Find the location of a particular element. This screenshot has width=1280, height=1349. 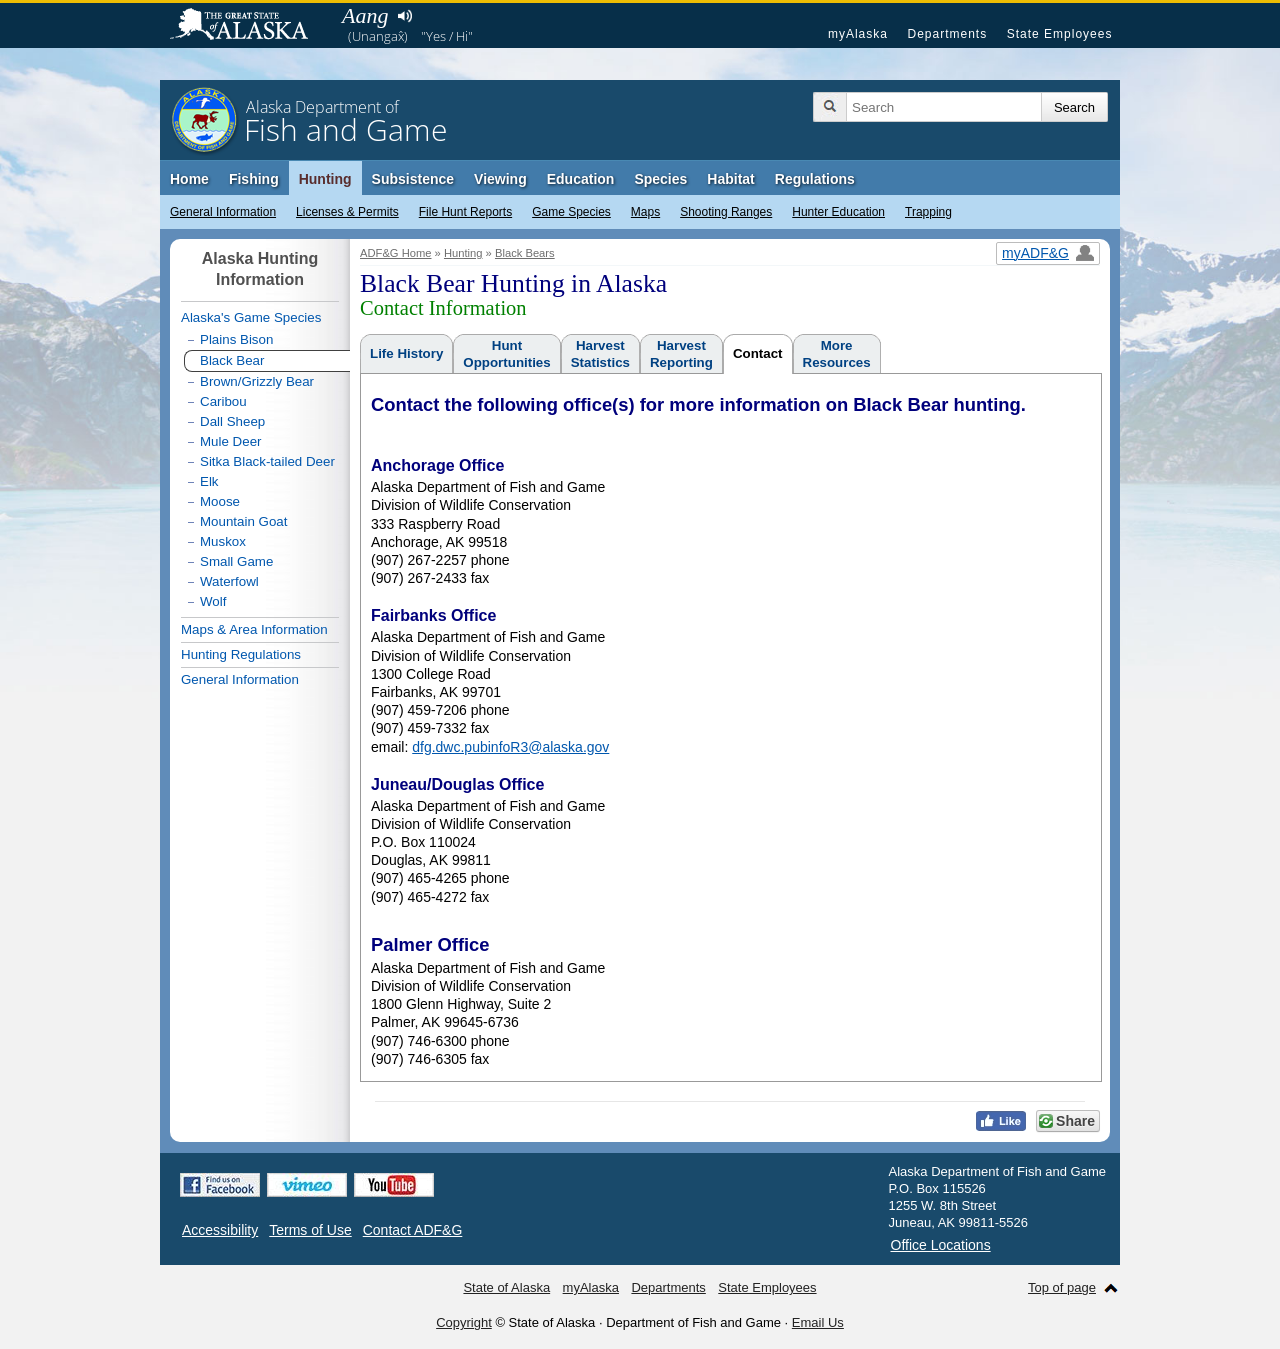

HuntOpportunities is located at coordinates (506, 354).